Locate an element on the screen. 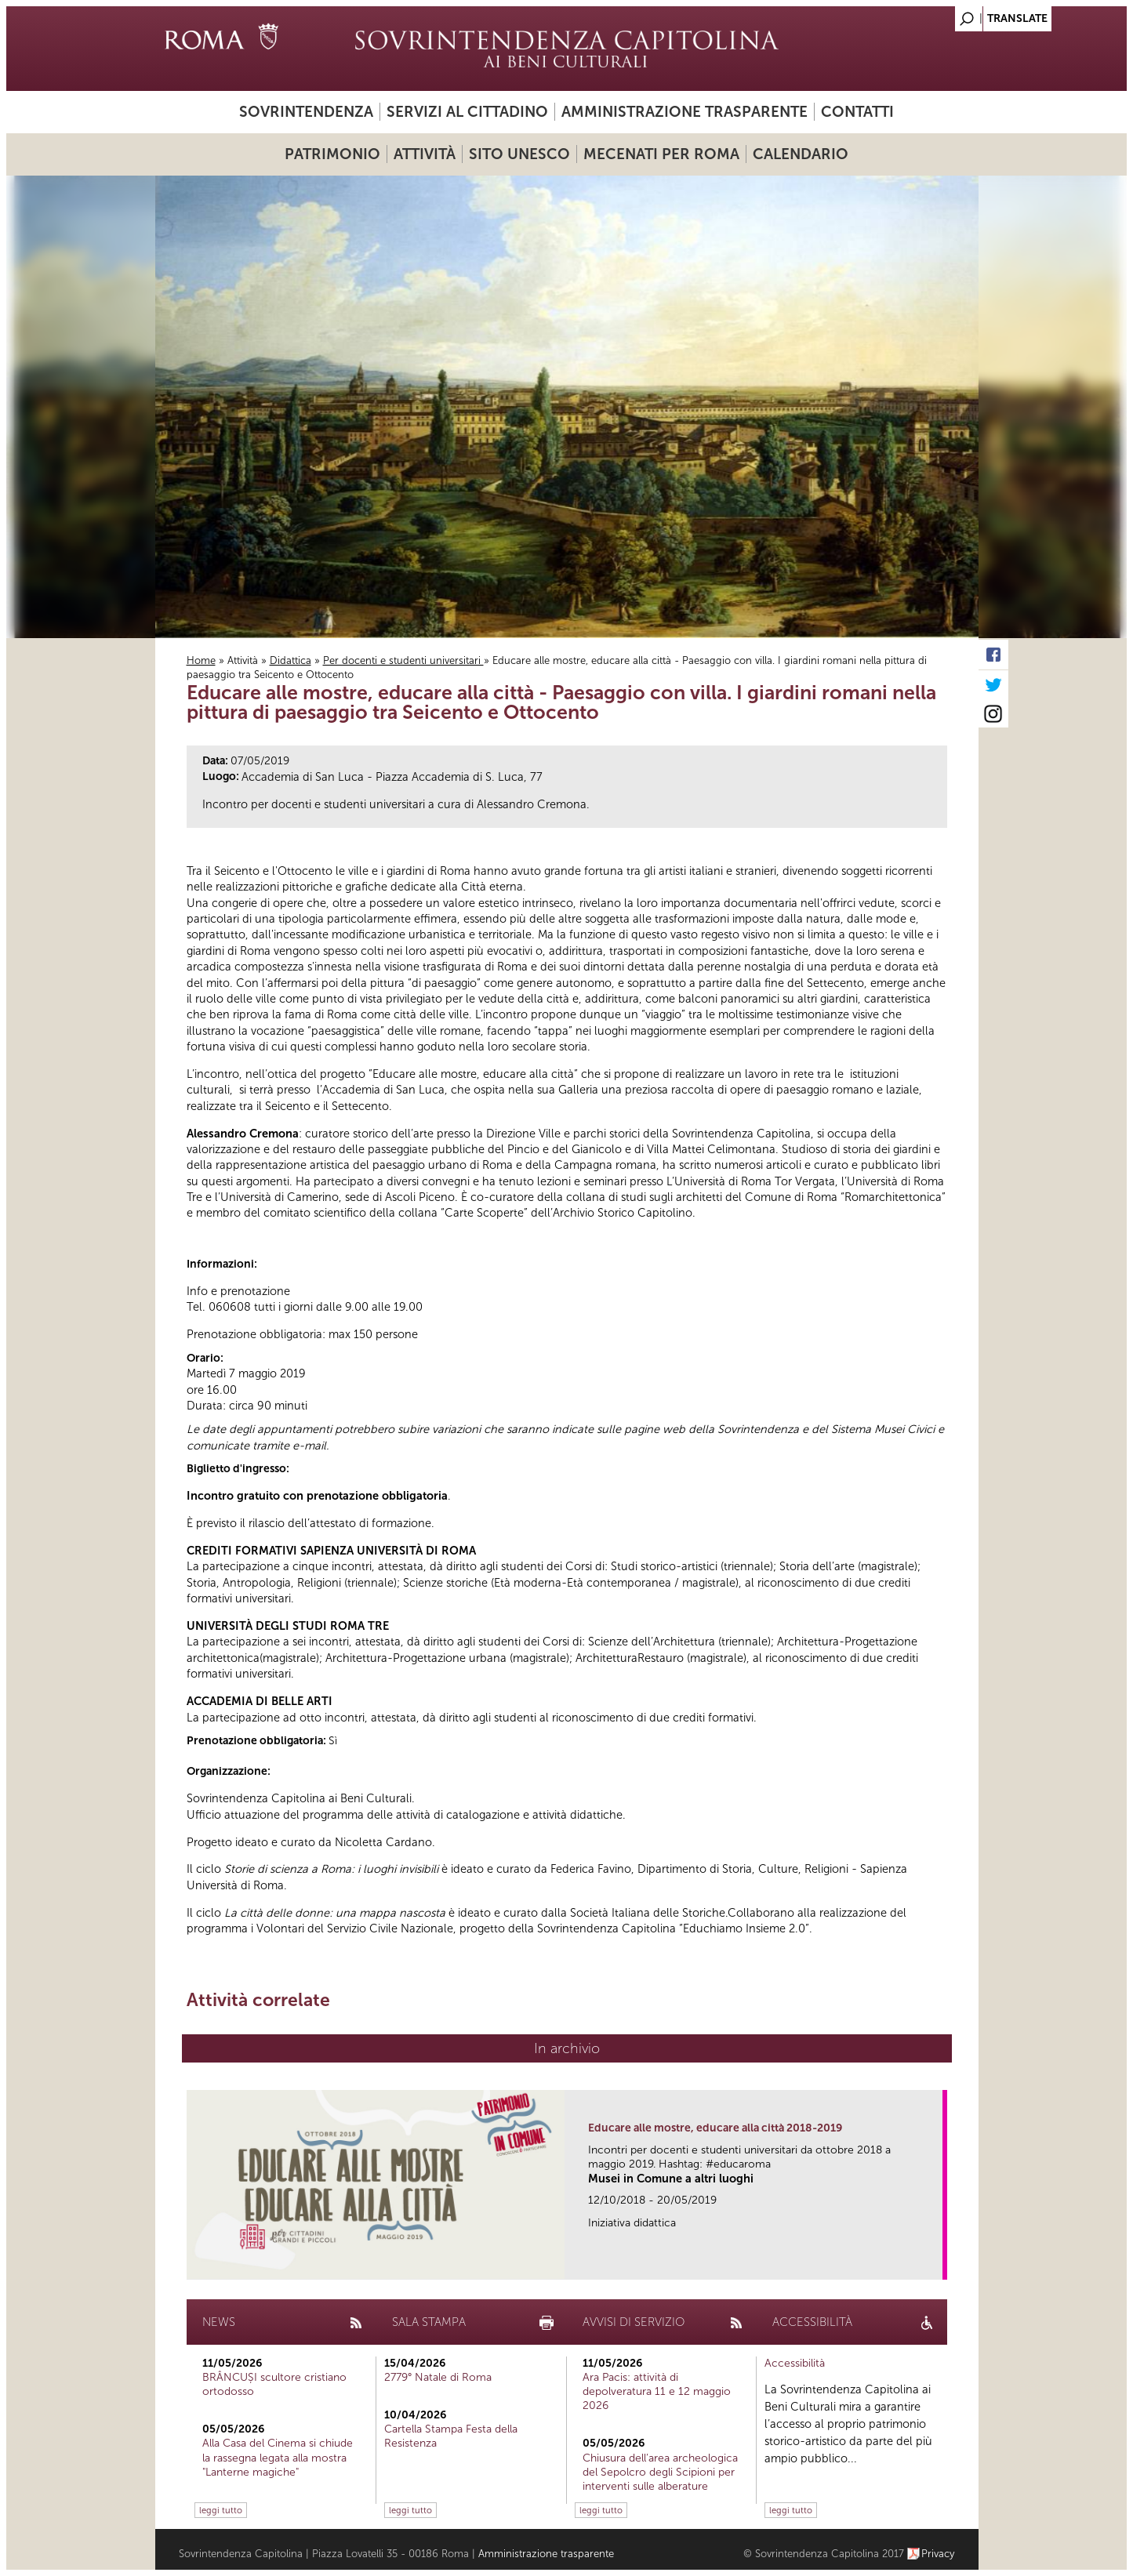 The width and height of the screenshot is (1133, 2576). link is located at coordinates (936, 2262).